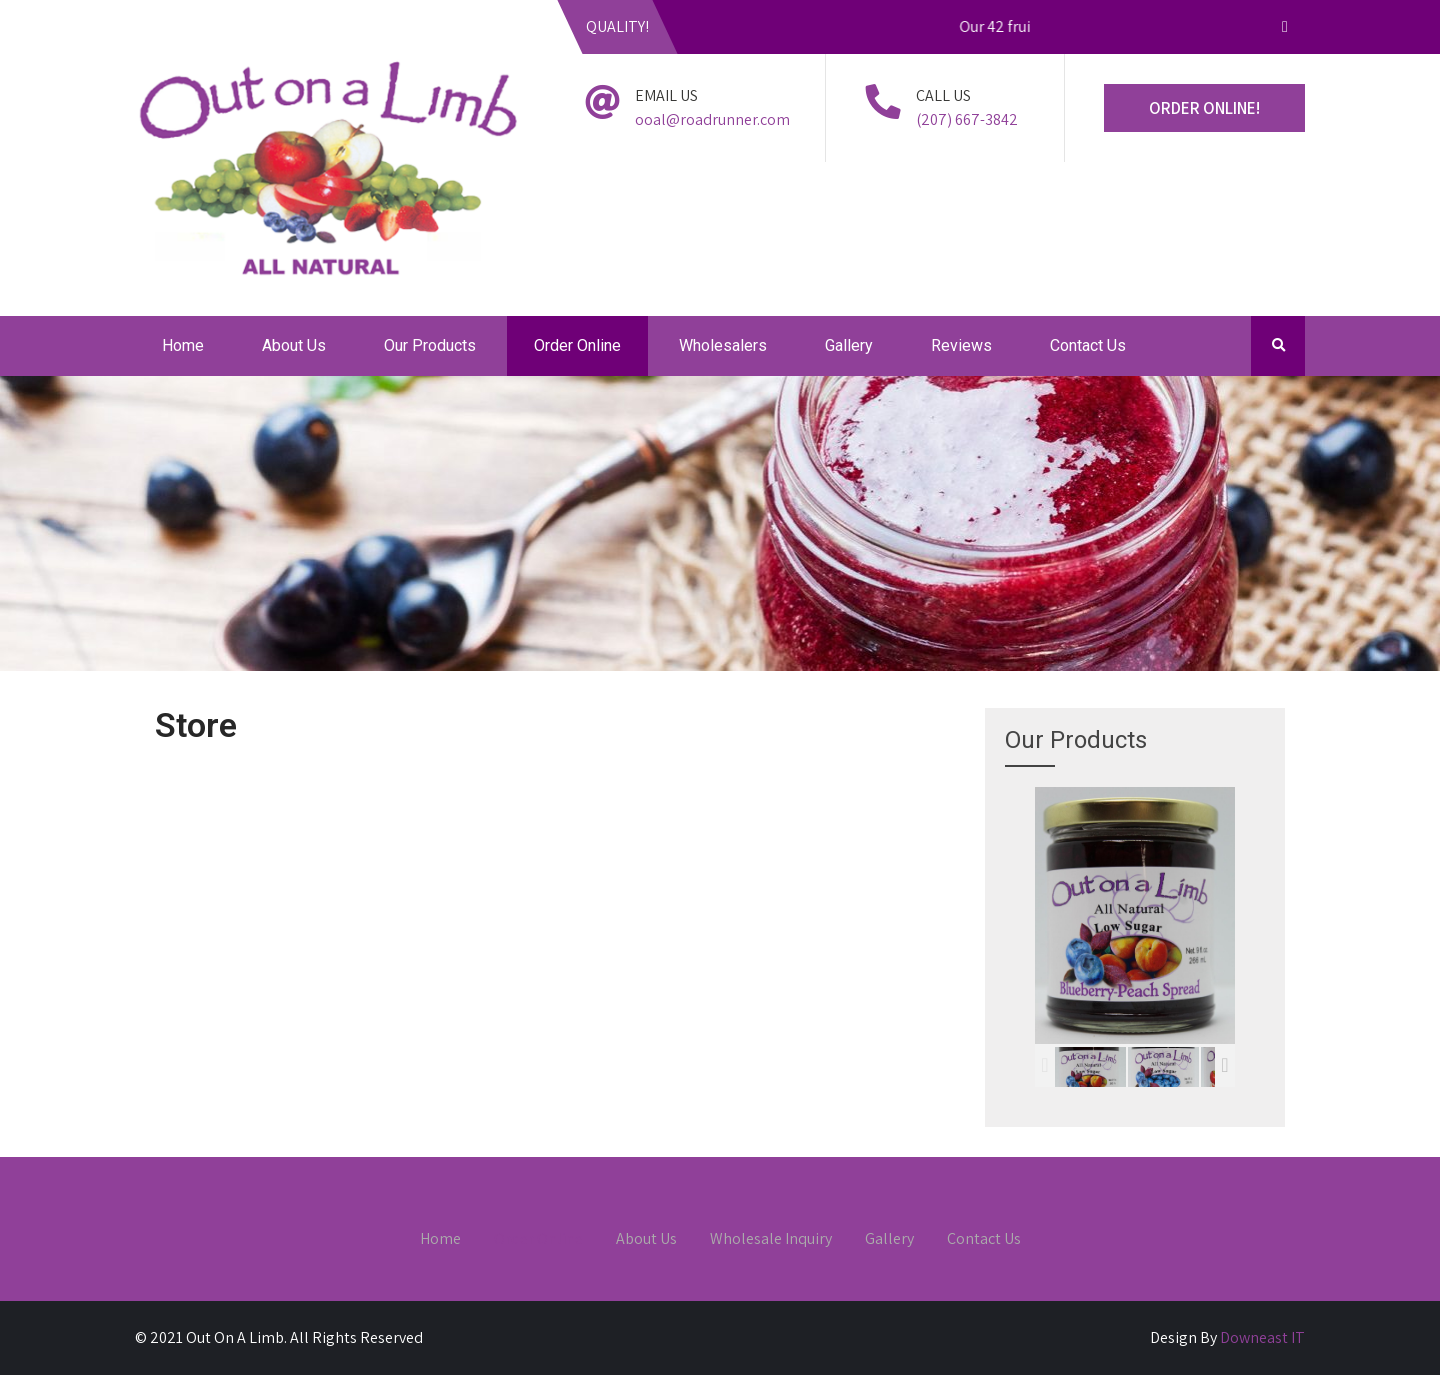 The width and height of the screenshot is (1440, 1375). Describe the element at coordinates (849, 345) in the screenshot. I see `Gallery` at that location.